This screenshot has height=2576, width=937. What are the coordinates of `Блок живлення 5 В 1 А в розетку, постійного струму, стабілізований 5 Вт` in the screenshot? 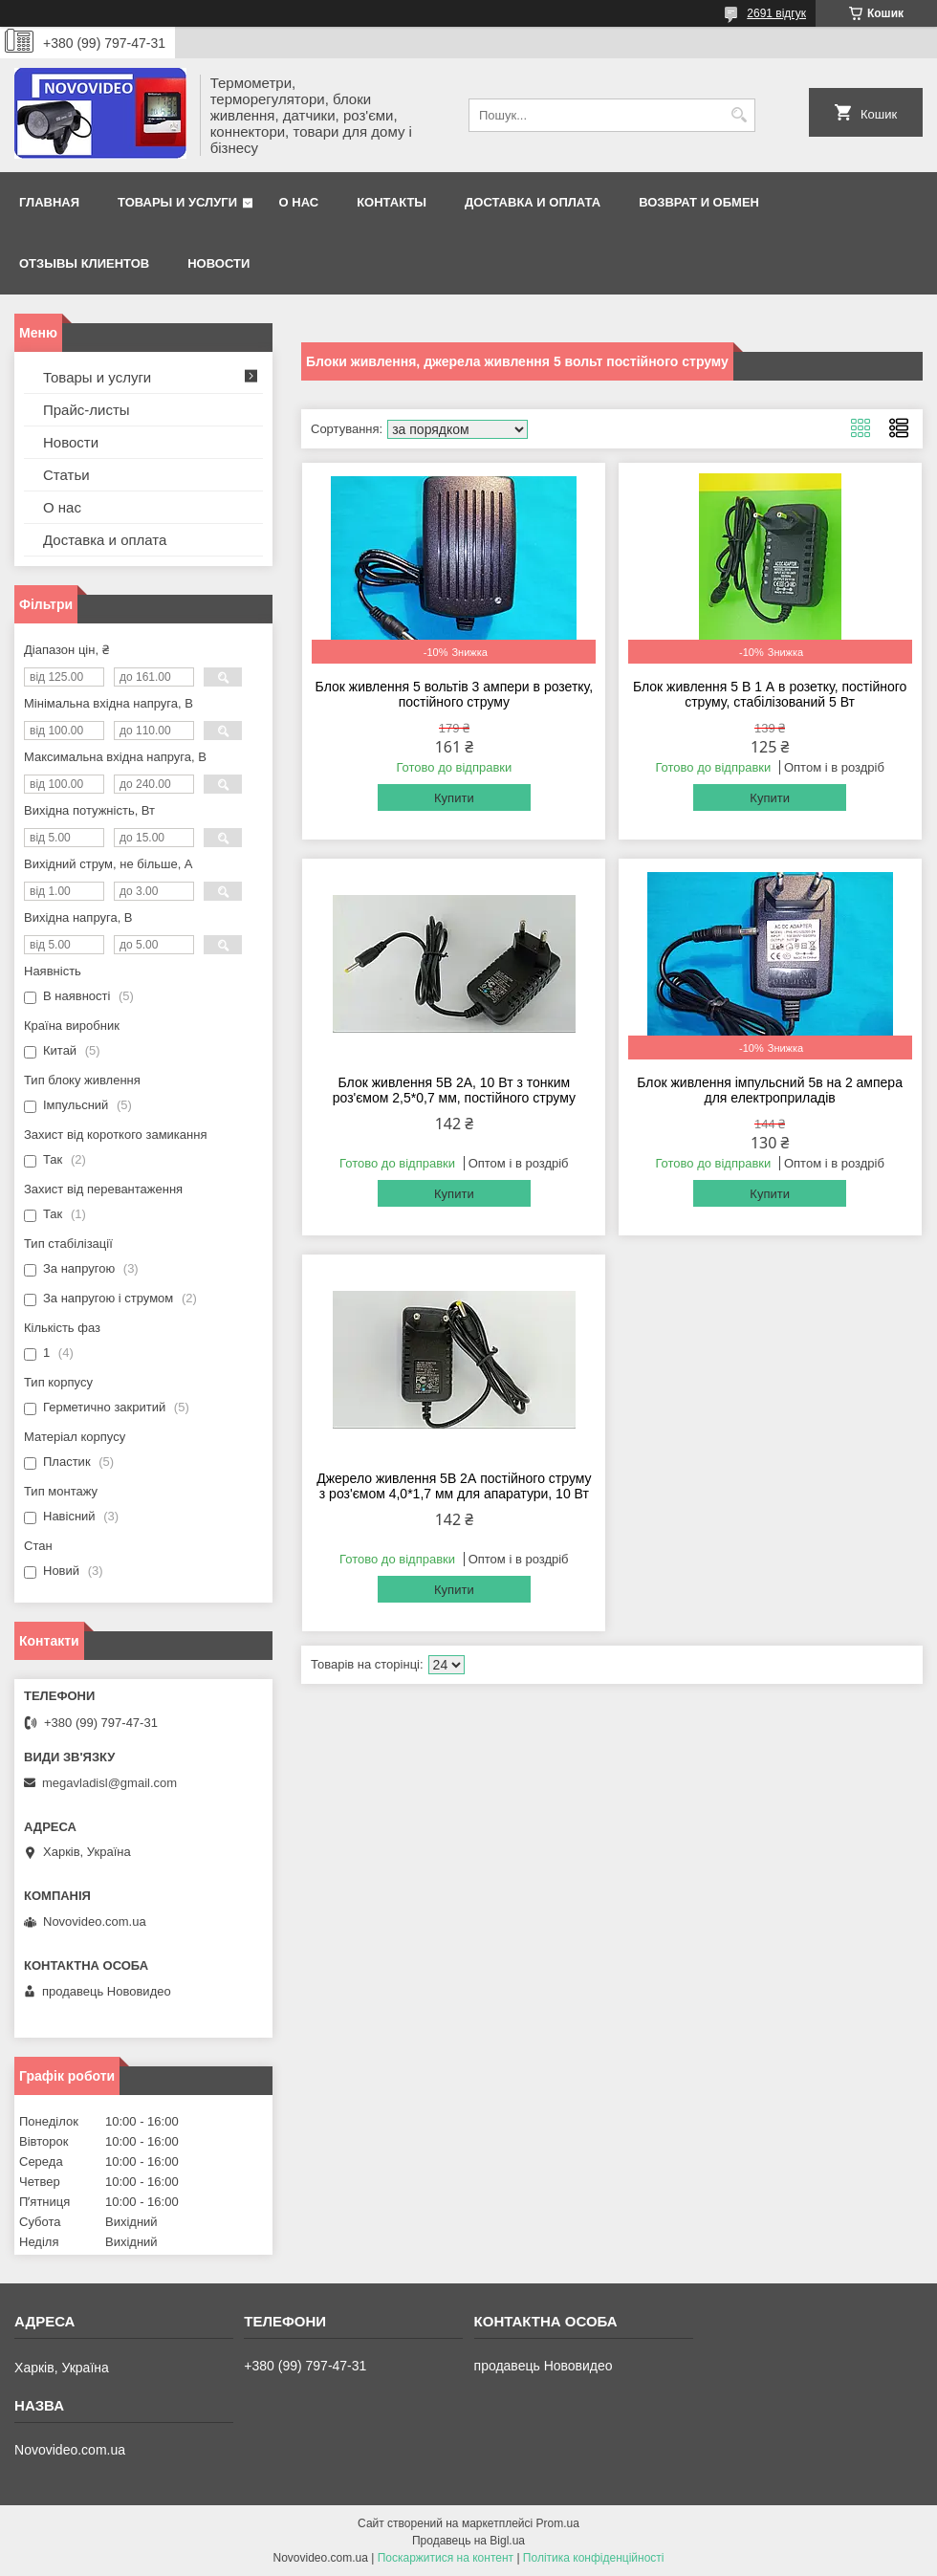 It's located at (769, 694).